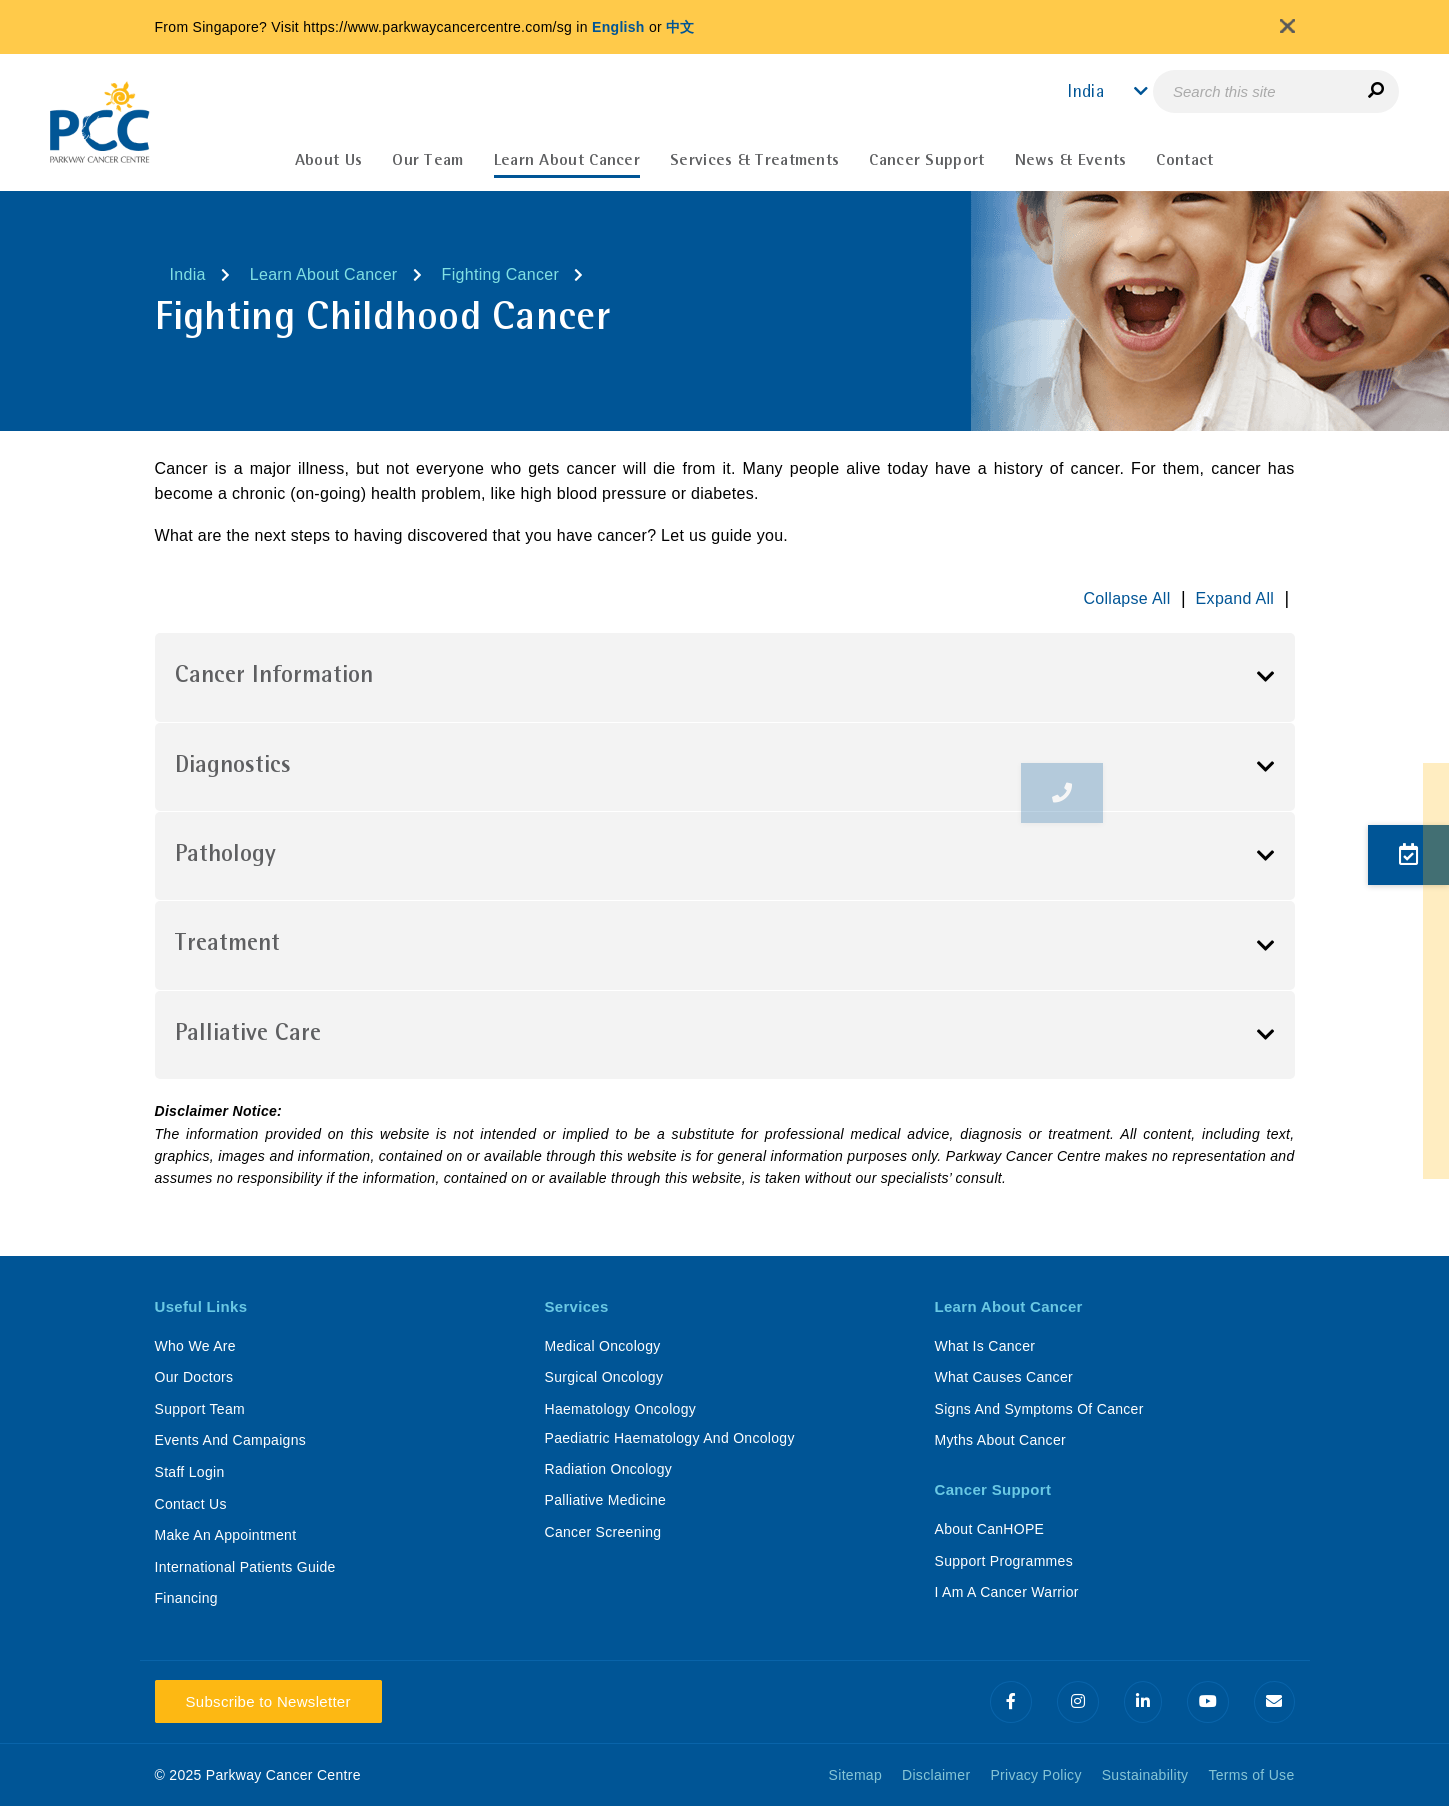  What do you see at coordinates (191, 1504) in the screenshot?
I see `Contact Us` at bounding box center [191, 1504].